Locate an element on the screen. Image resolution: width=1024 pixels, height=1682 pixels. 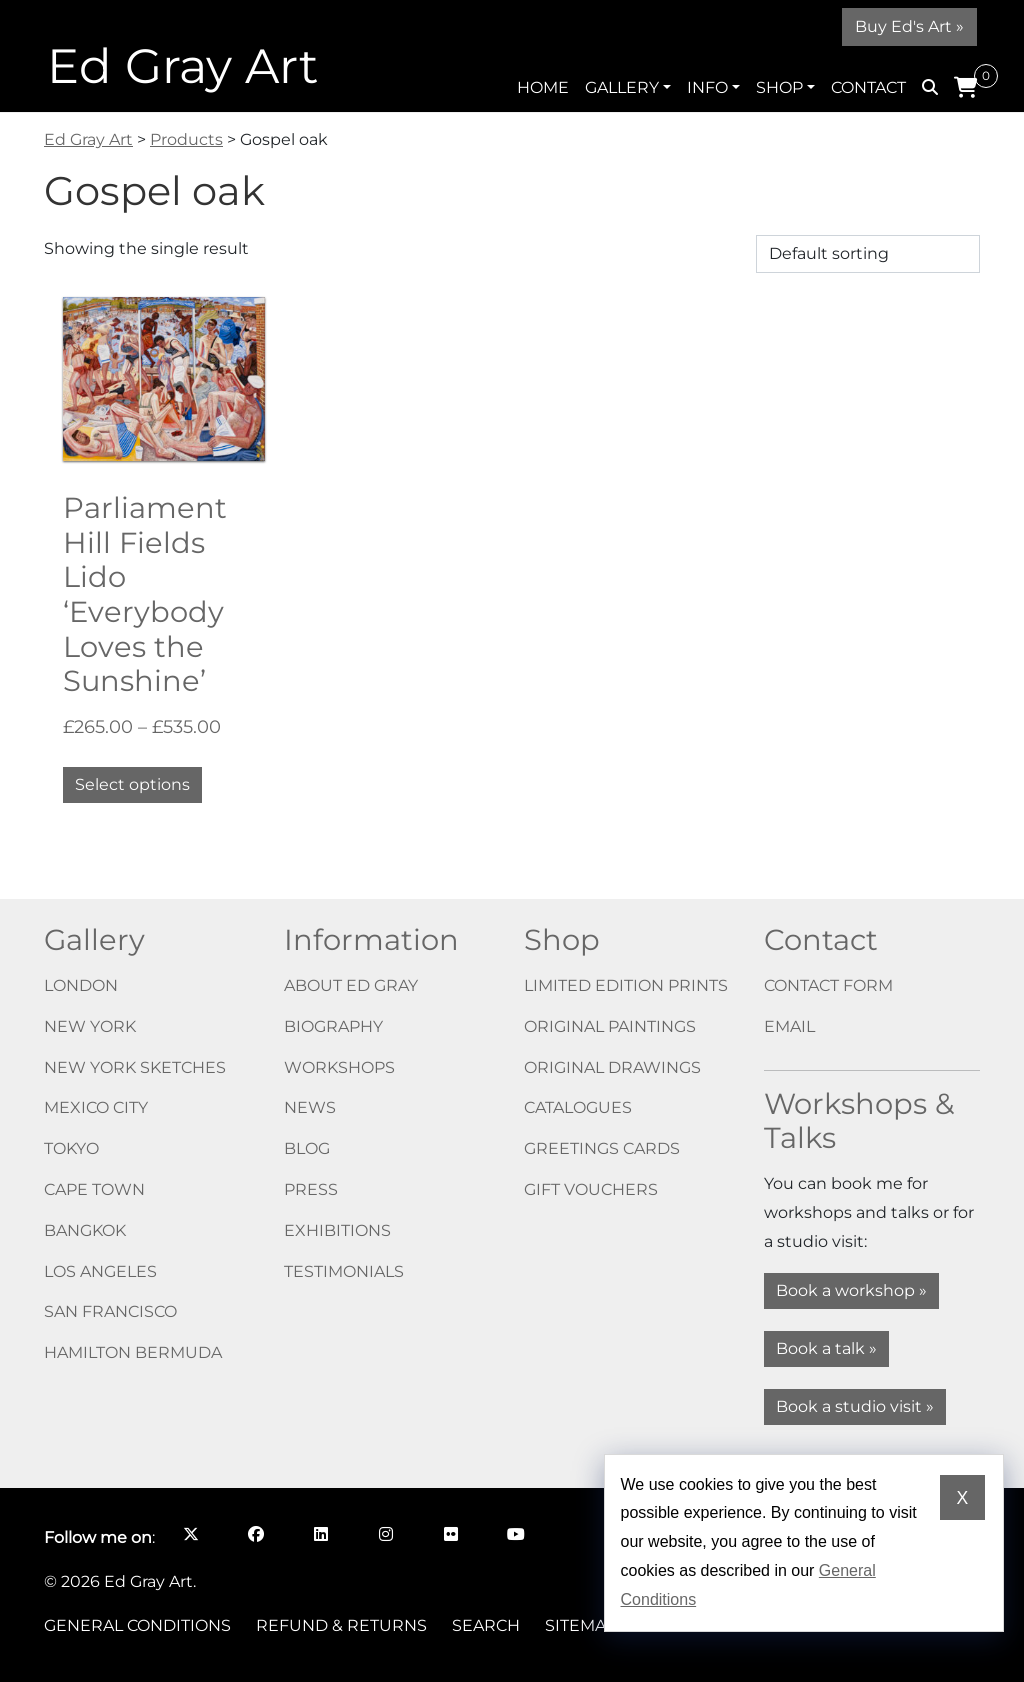
Mexico City is located at coordinates (96, 1107).